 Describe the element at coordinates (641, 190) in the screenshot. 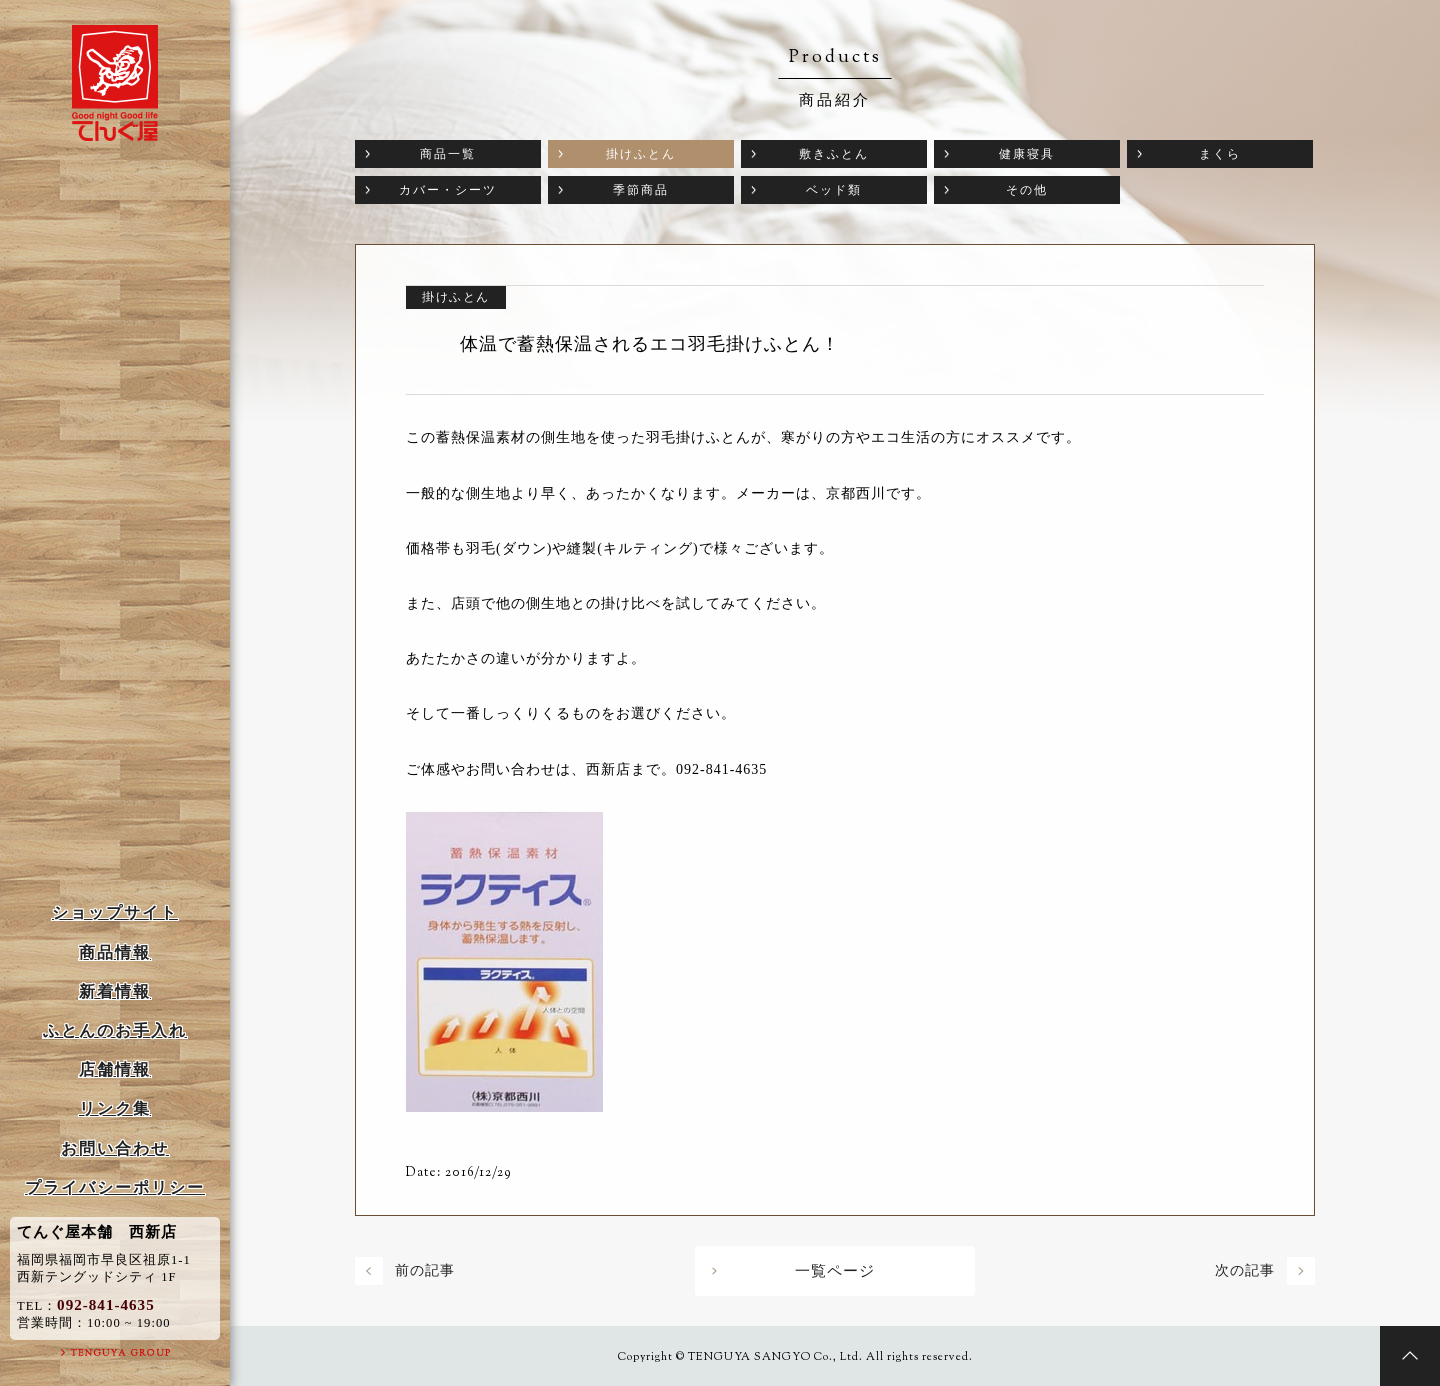

I see `季節商品` at that location.